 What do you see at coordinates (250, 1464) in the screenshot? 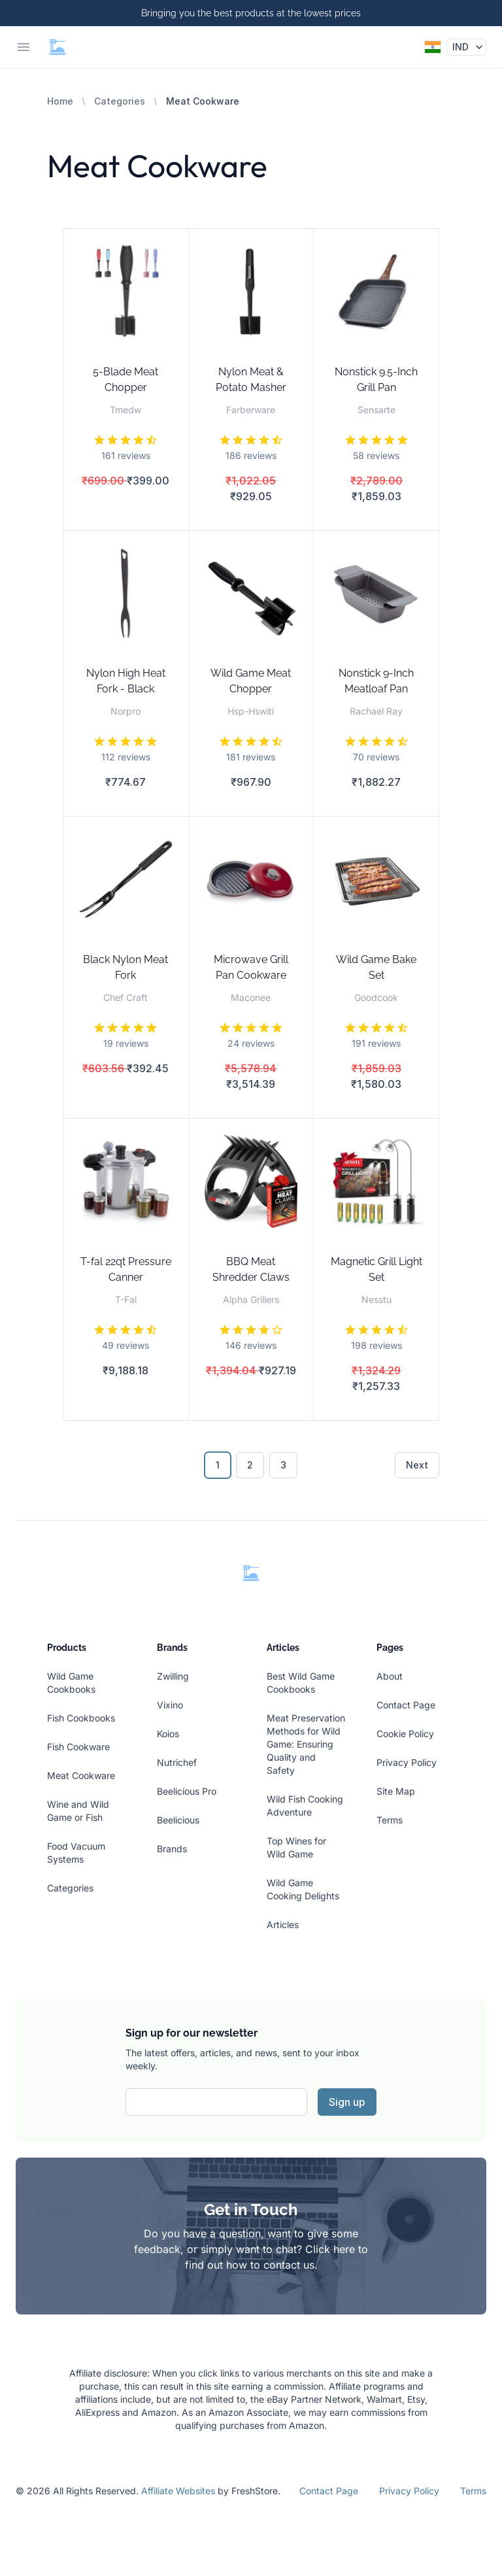
I see `2 [Go to page 2]` at bounding box center [250, 1464].